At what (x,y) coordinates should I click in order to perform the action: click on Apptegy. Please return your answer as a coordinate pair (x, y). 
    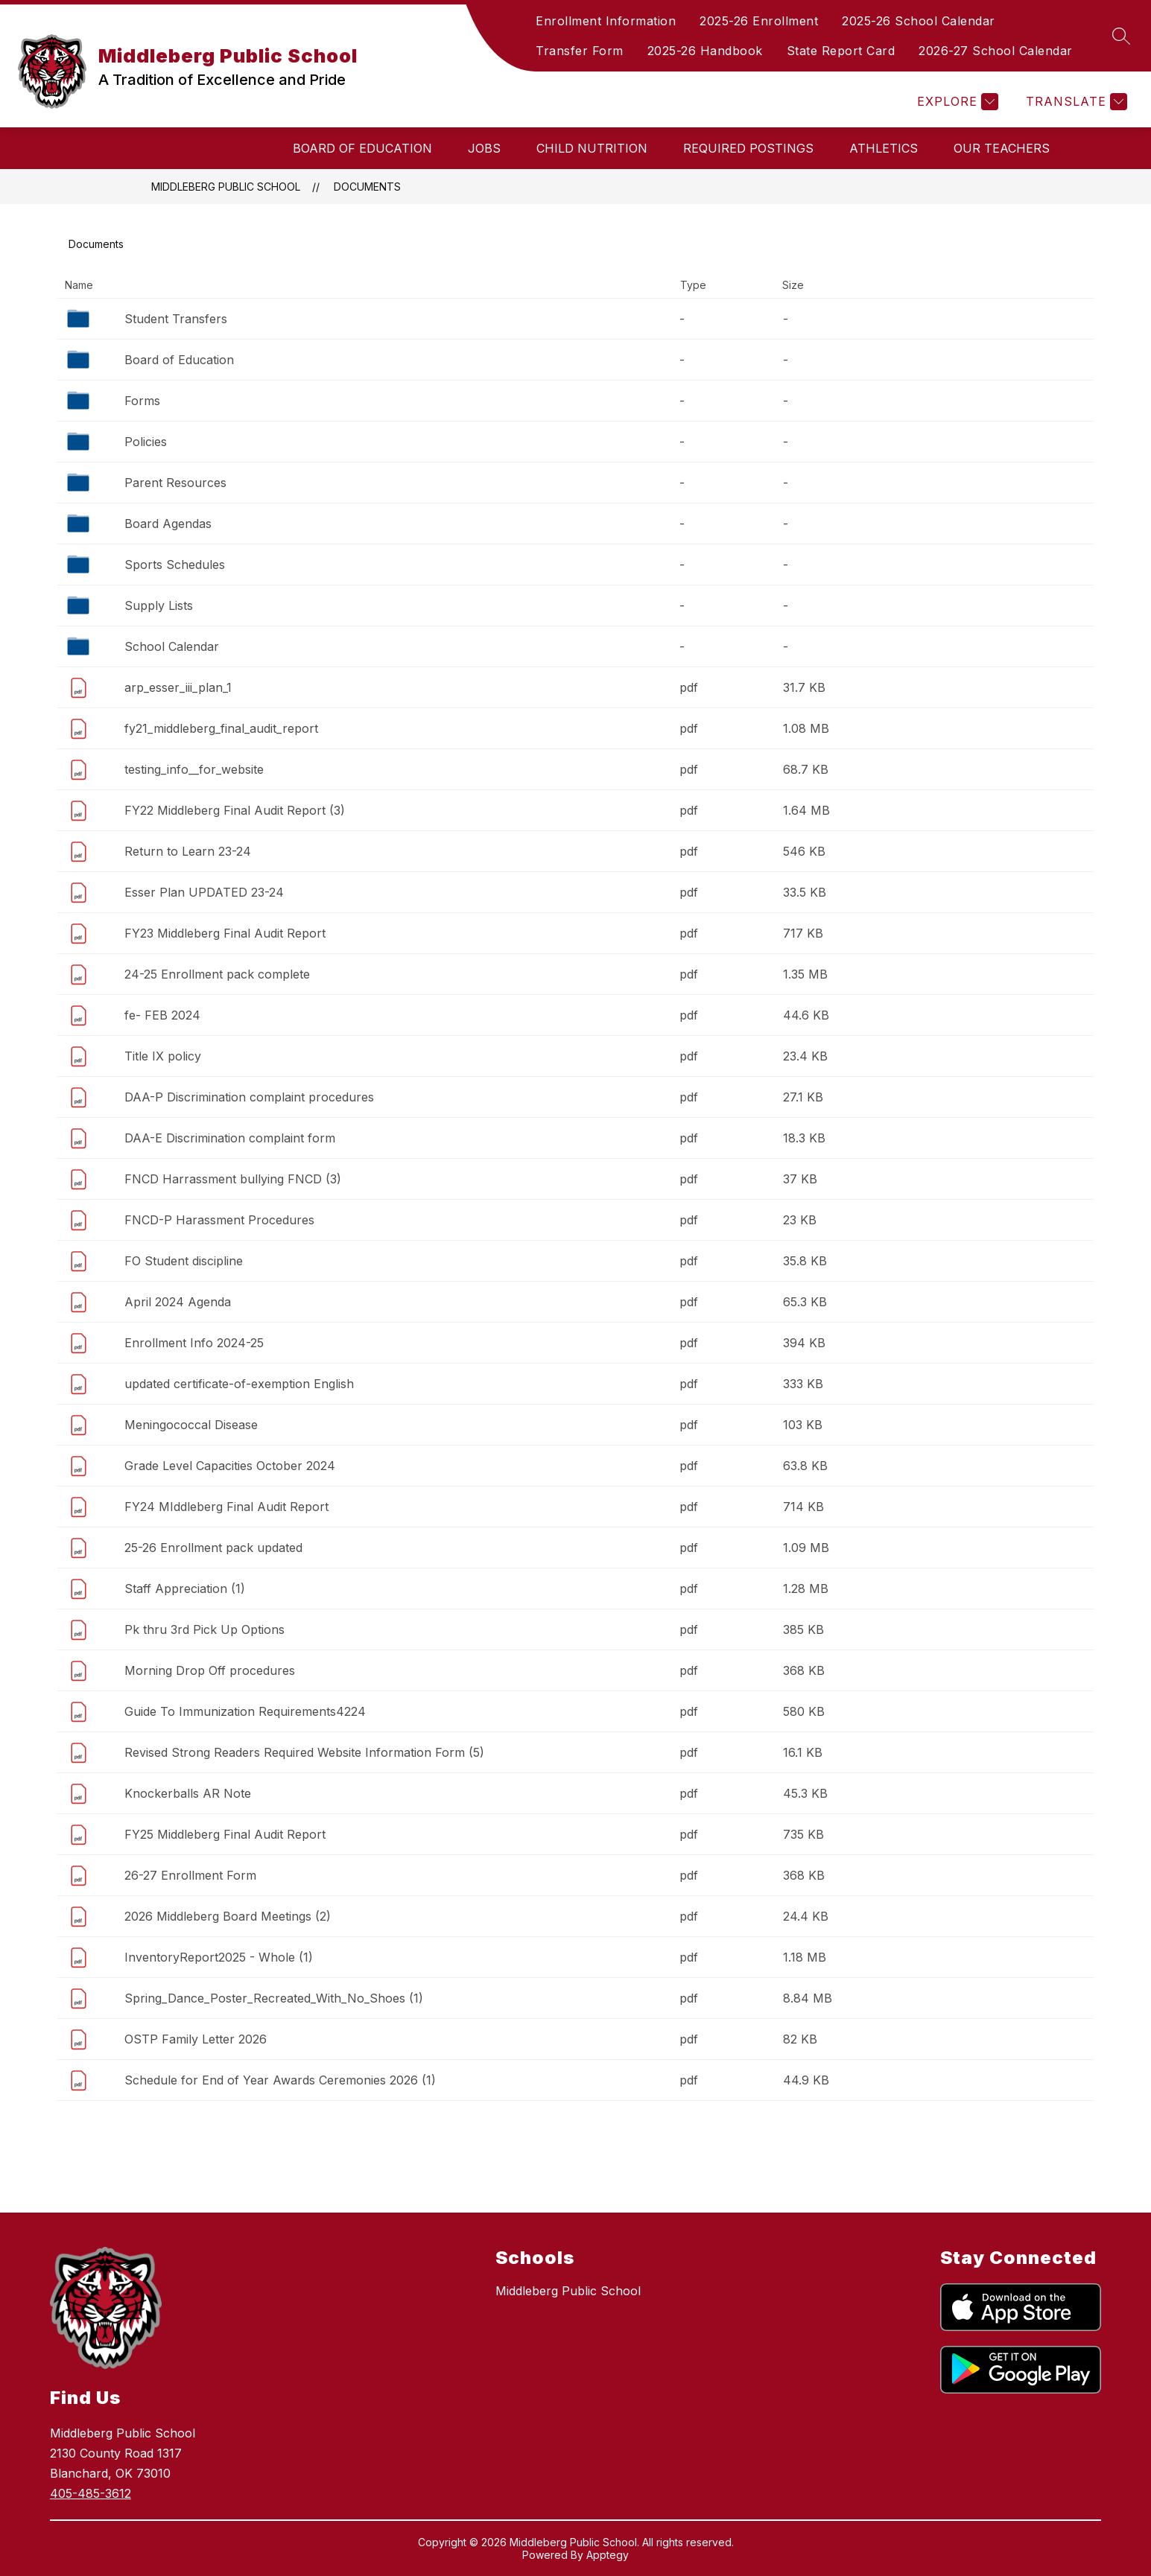
    Looking at the image, I should click on (607, 2554).